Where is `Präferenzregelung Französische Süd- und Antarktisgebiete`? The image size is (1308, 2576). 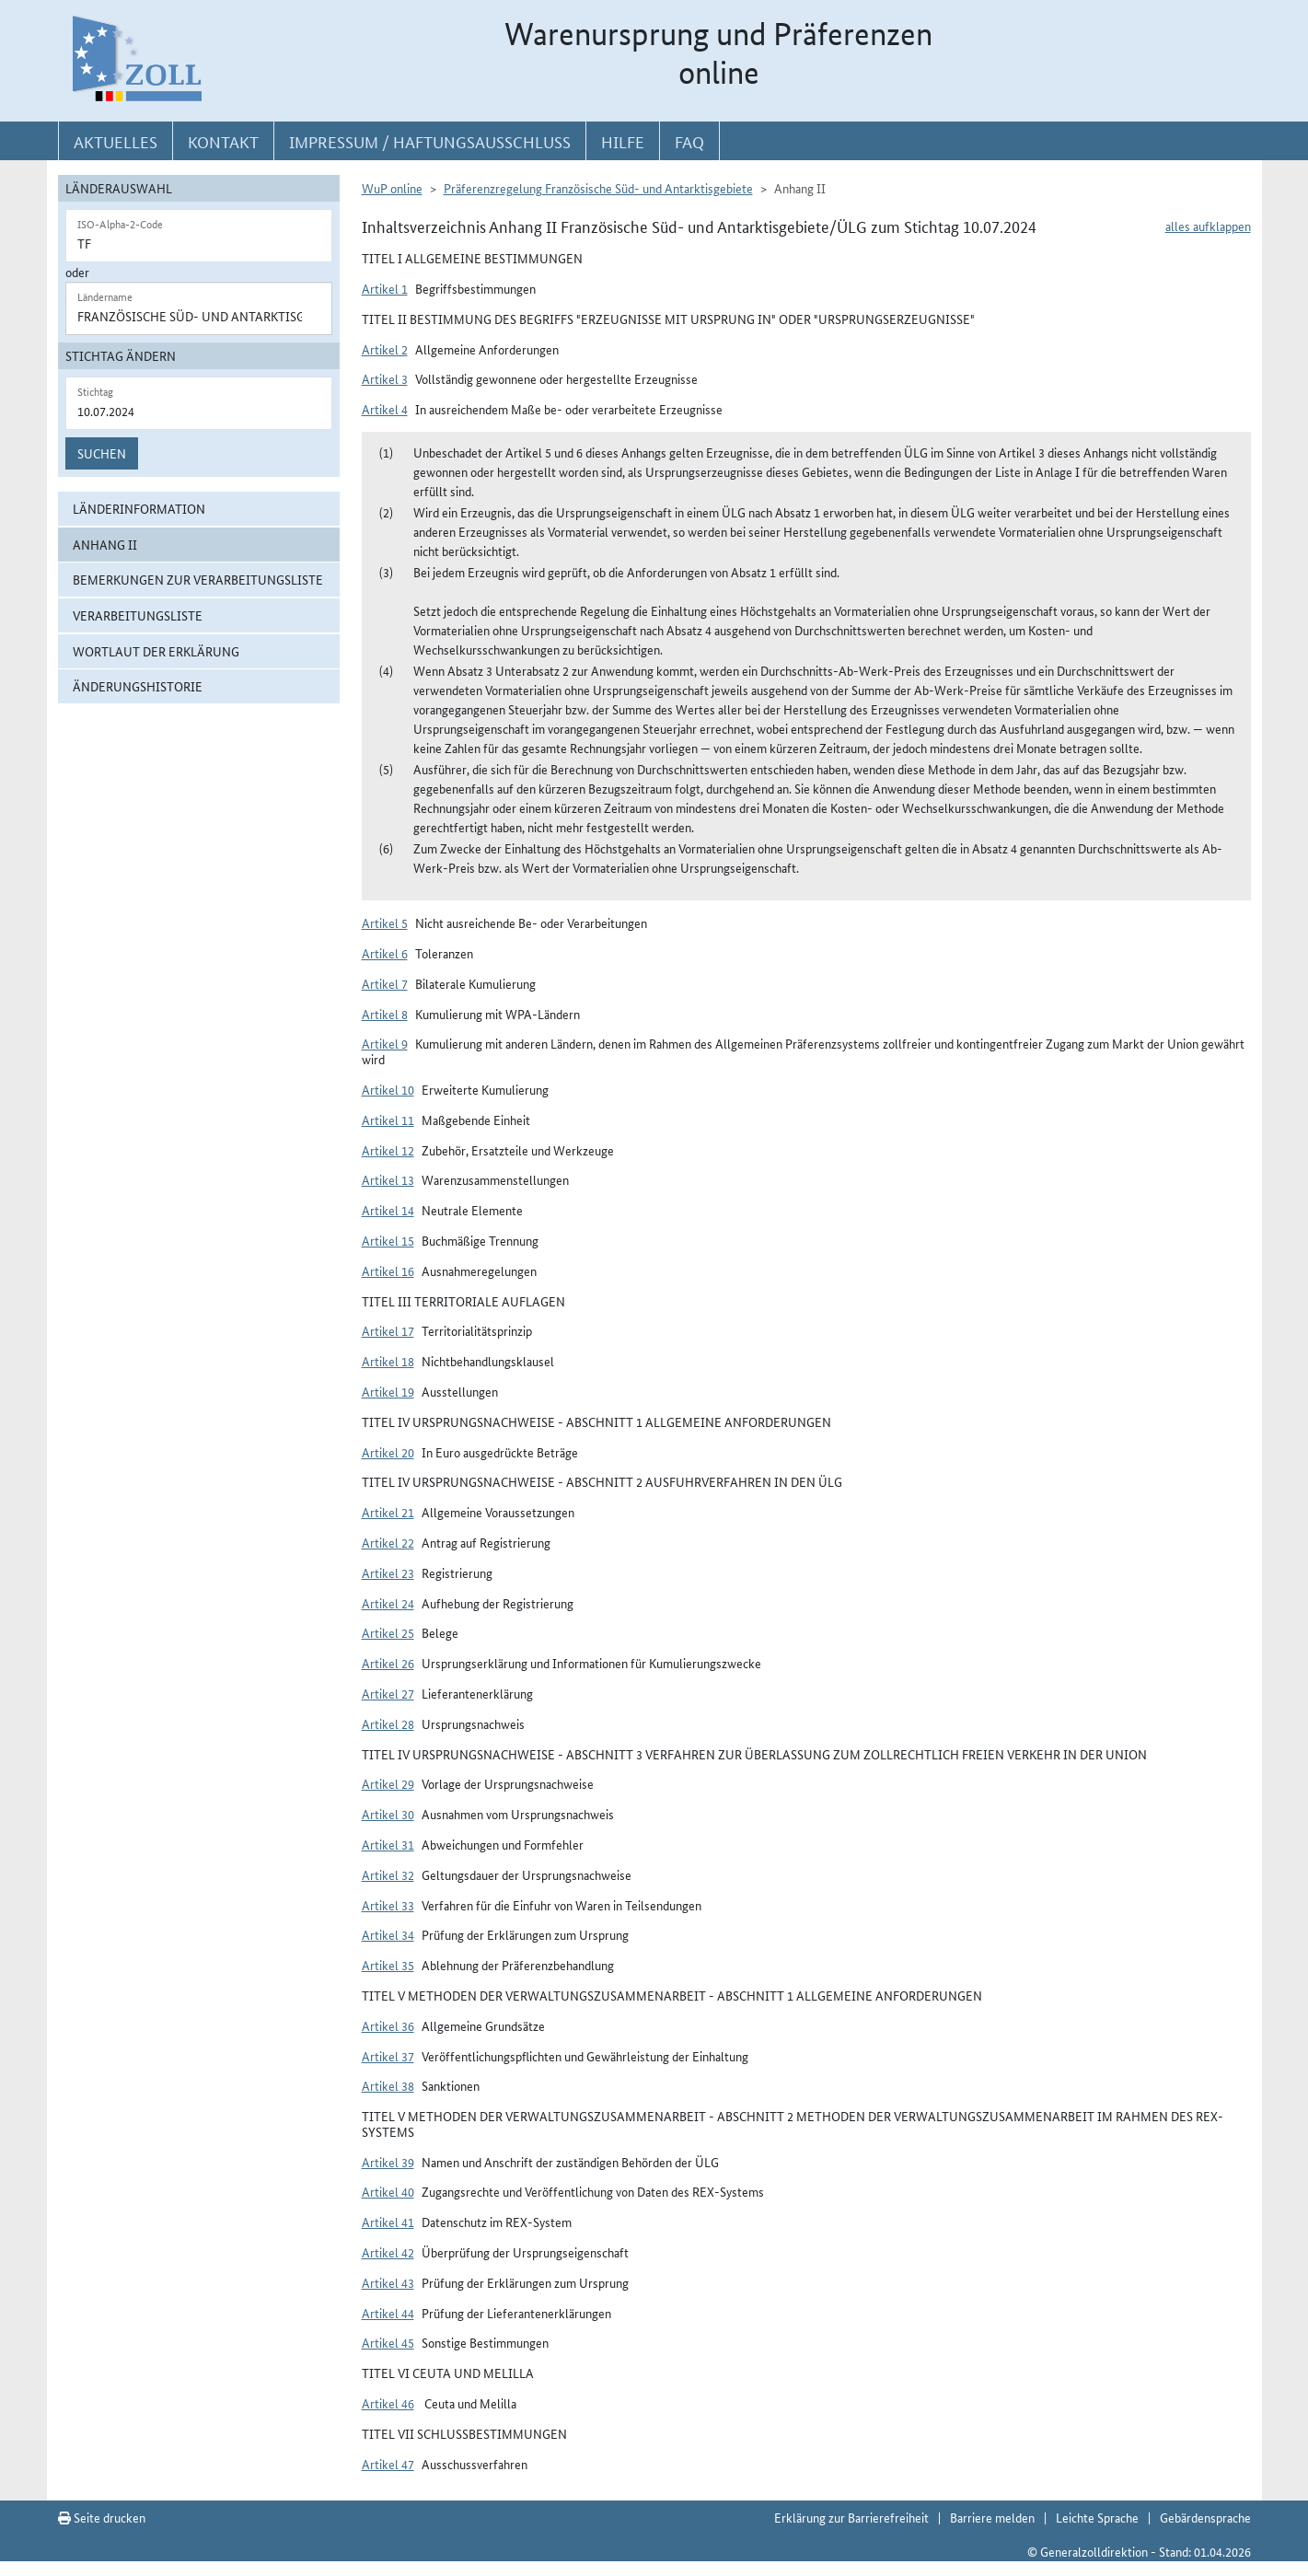 Präferenzregelung Französische Süd- und Antarktisgebiete is located at coordinates (598, 188).